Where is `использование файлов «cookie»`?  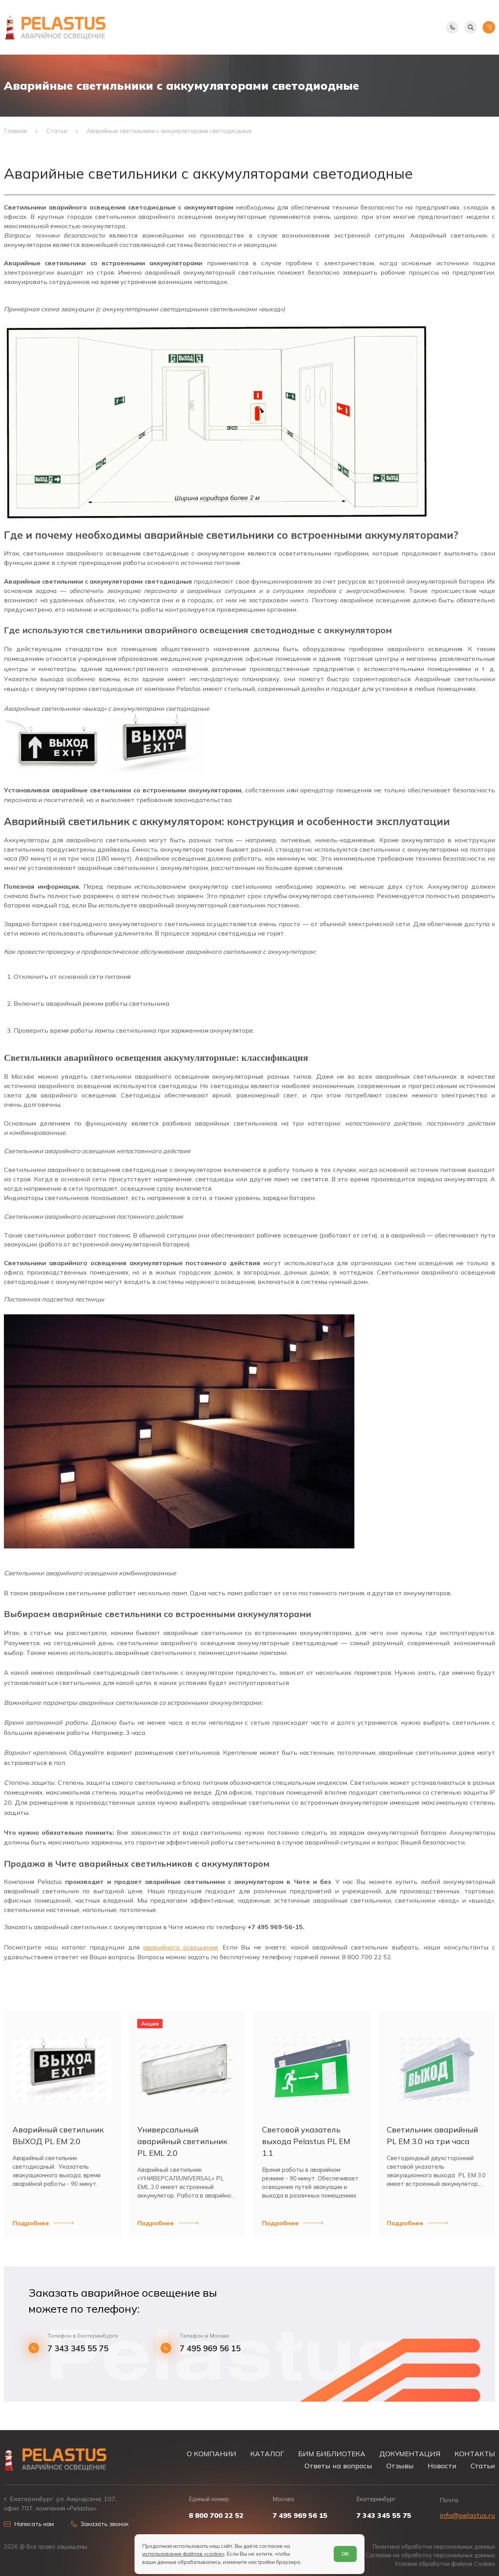 использование файлов «cookie» is located at coordinates (183, 2554).